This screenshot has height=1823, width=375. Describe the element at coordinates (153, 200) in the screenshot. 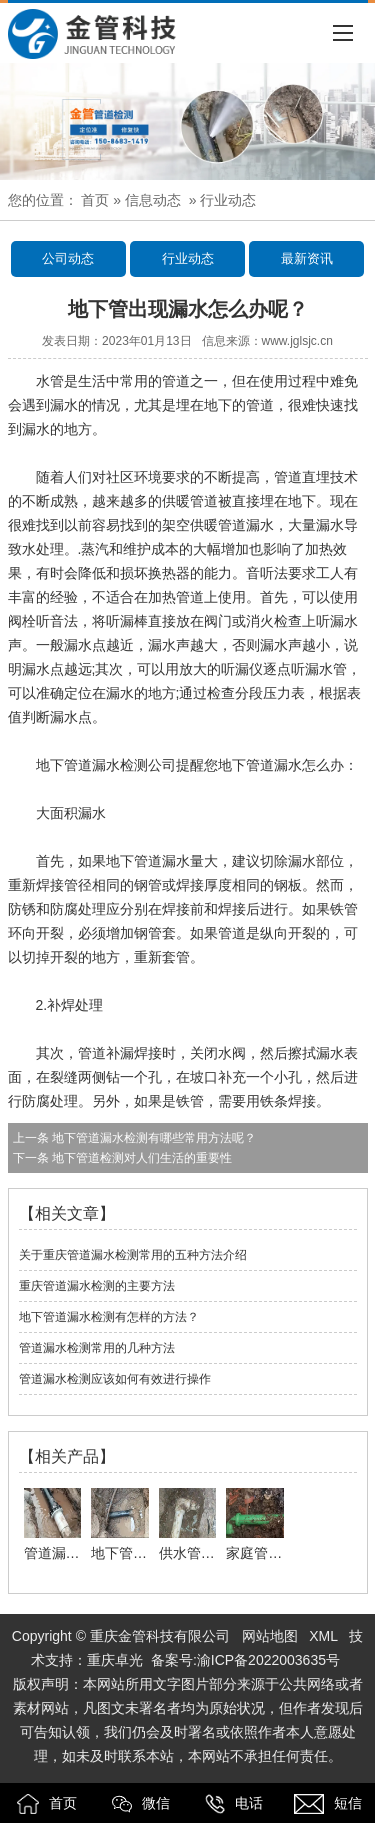

I see `信息动态` at that location.